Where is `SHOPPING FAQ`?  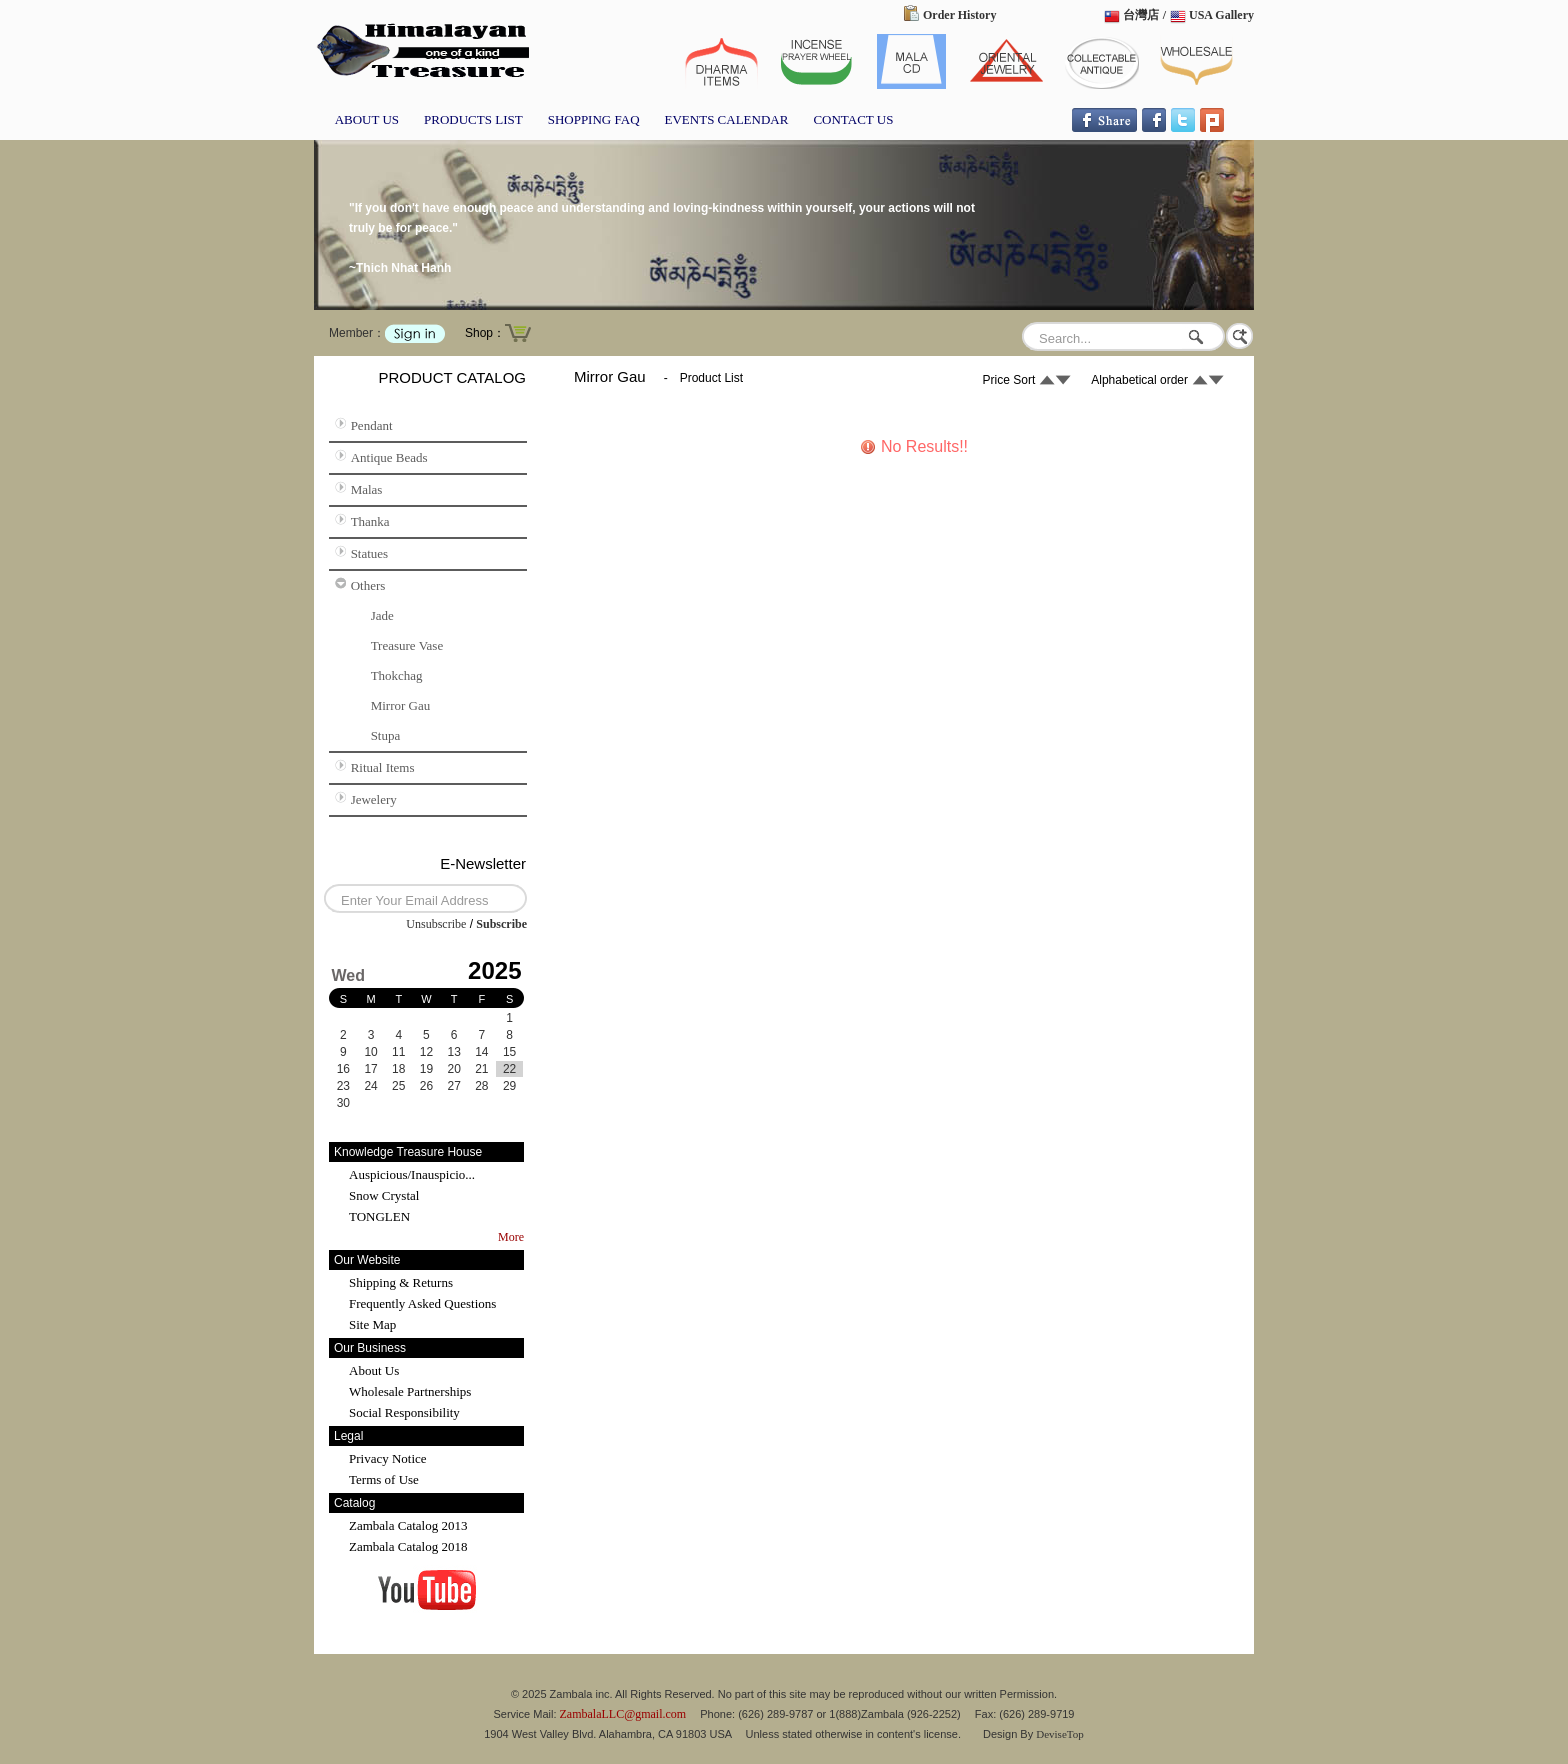 SHOPPING FAQ is located at coordinates (594, 119).